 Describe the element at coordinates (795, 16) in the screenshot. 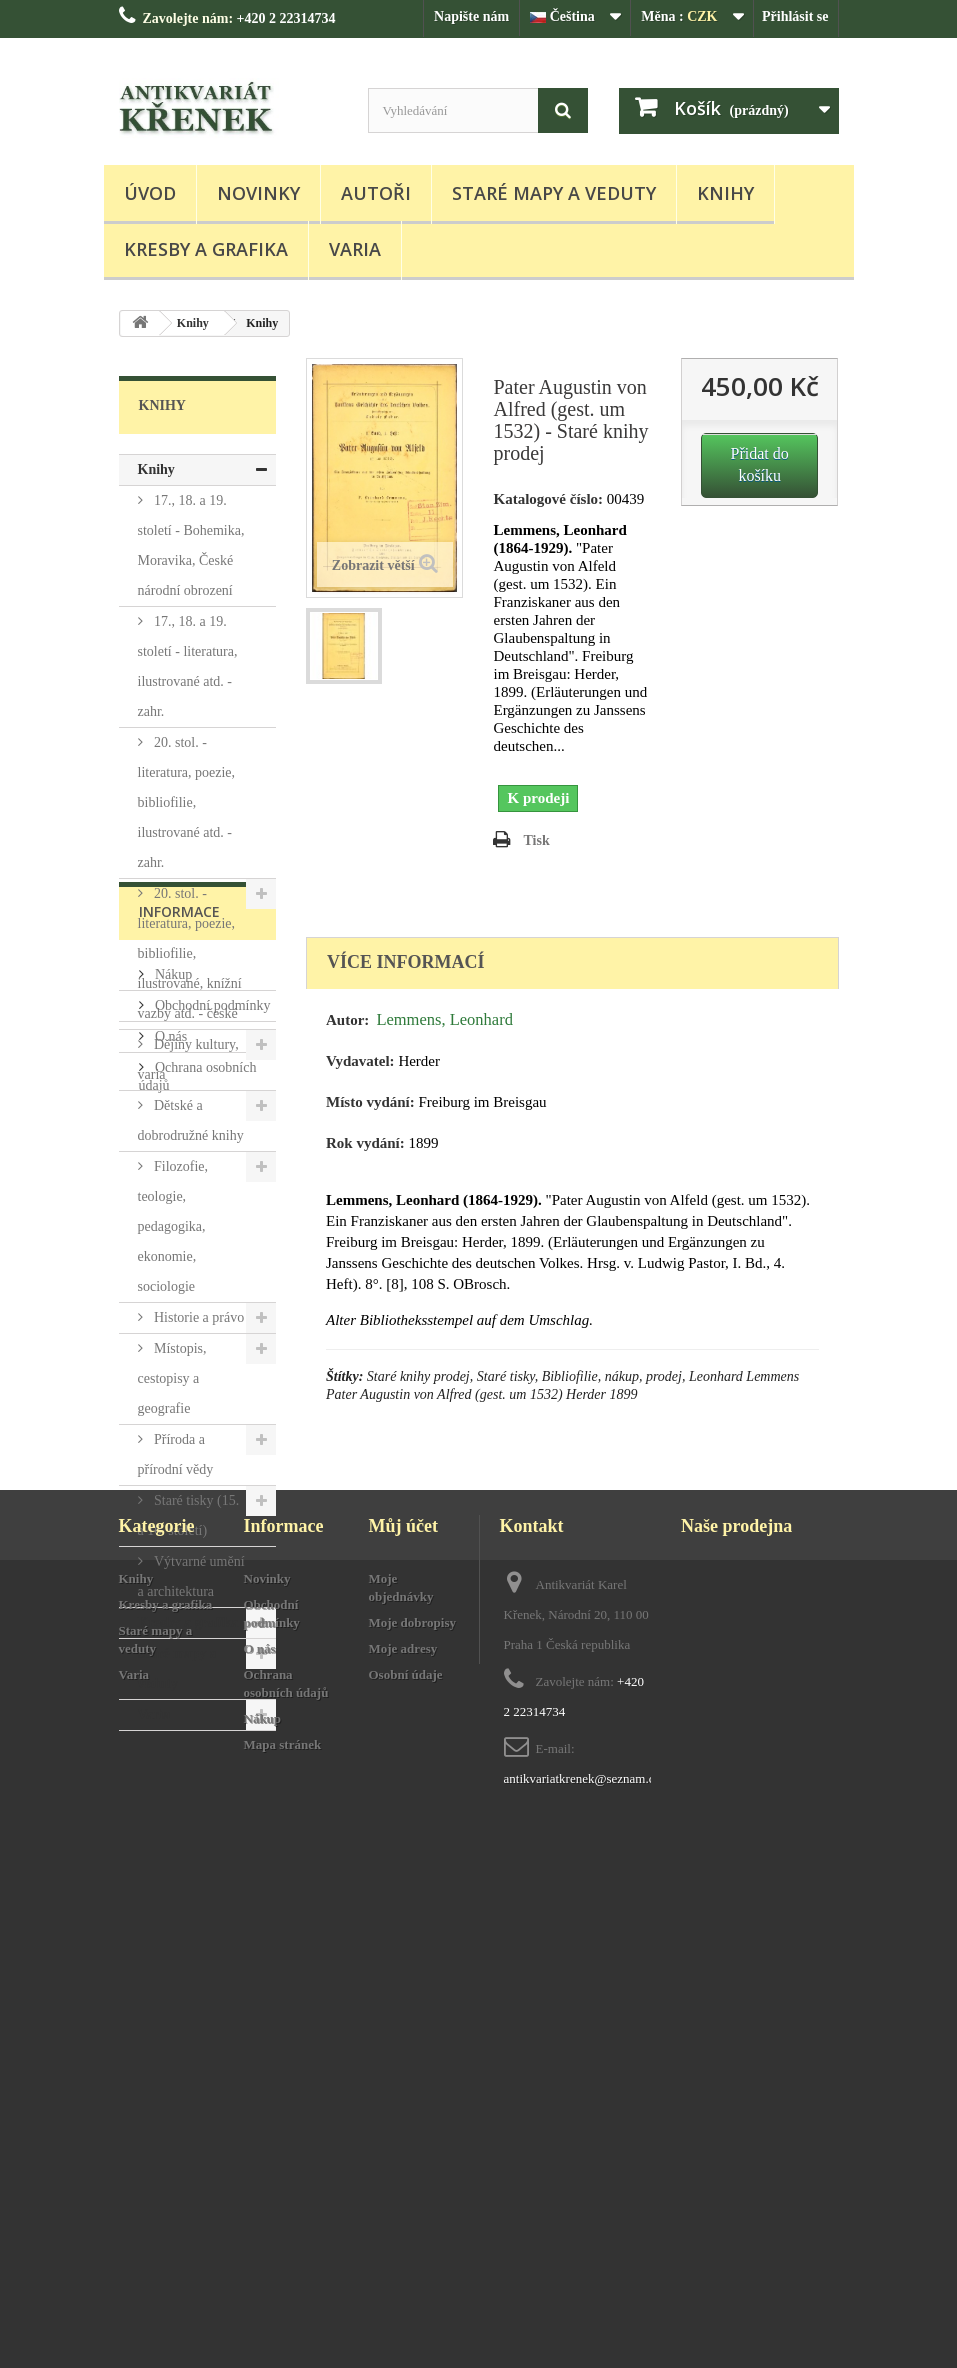

I see `Přihlásit se` at that location.